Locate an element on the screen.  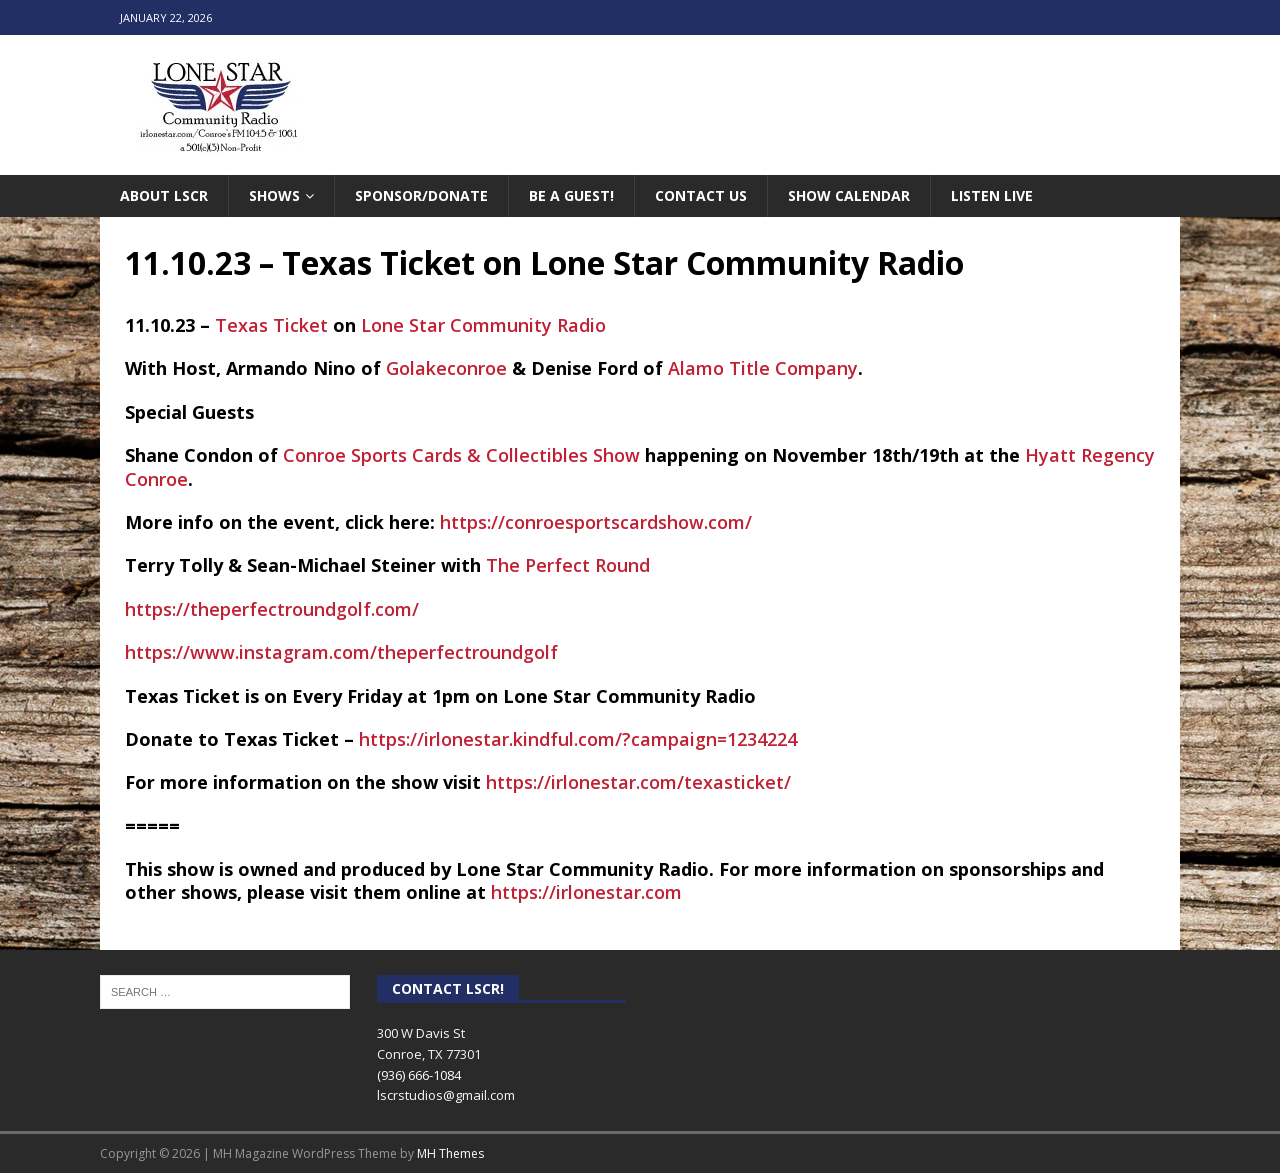
MH Themes is located at coordinates (450, 1153).